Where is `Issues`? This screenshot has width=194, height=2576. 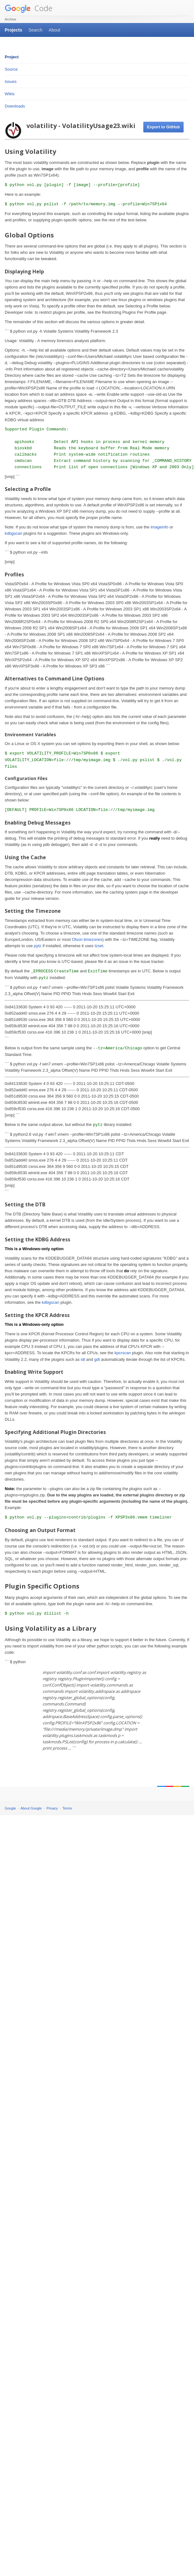 Issues is located at coordinates (11, 81).